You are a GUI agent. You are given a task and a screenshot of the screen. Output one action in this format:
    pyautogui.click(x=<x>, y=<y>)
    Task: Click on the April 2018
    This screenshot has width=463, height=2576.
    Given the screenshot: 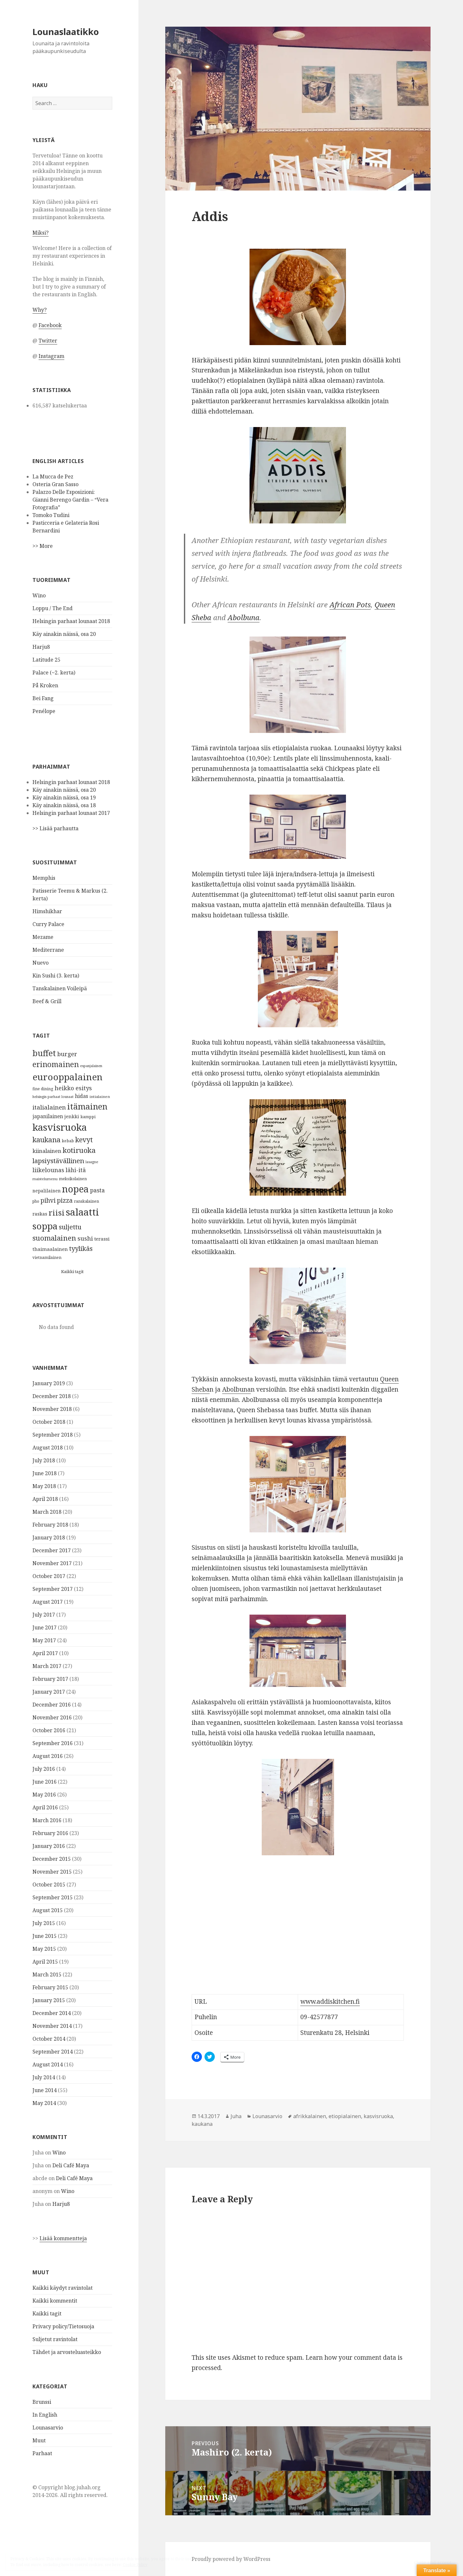 What is the action you would take?
    pyautogui.click(x=45, y=1498)
    